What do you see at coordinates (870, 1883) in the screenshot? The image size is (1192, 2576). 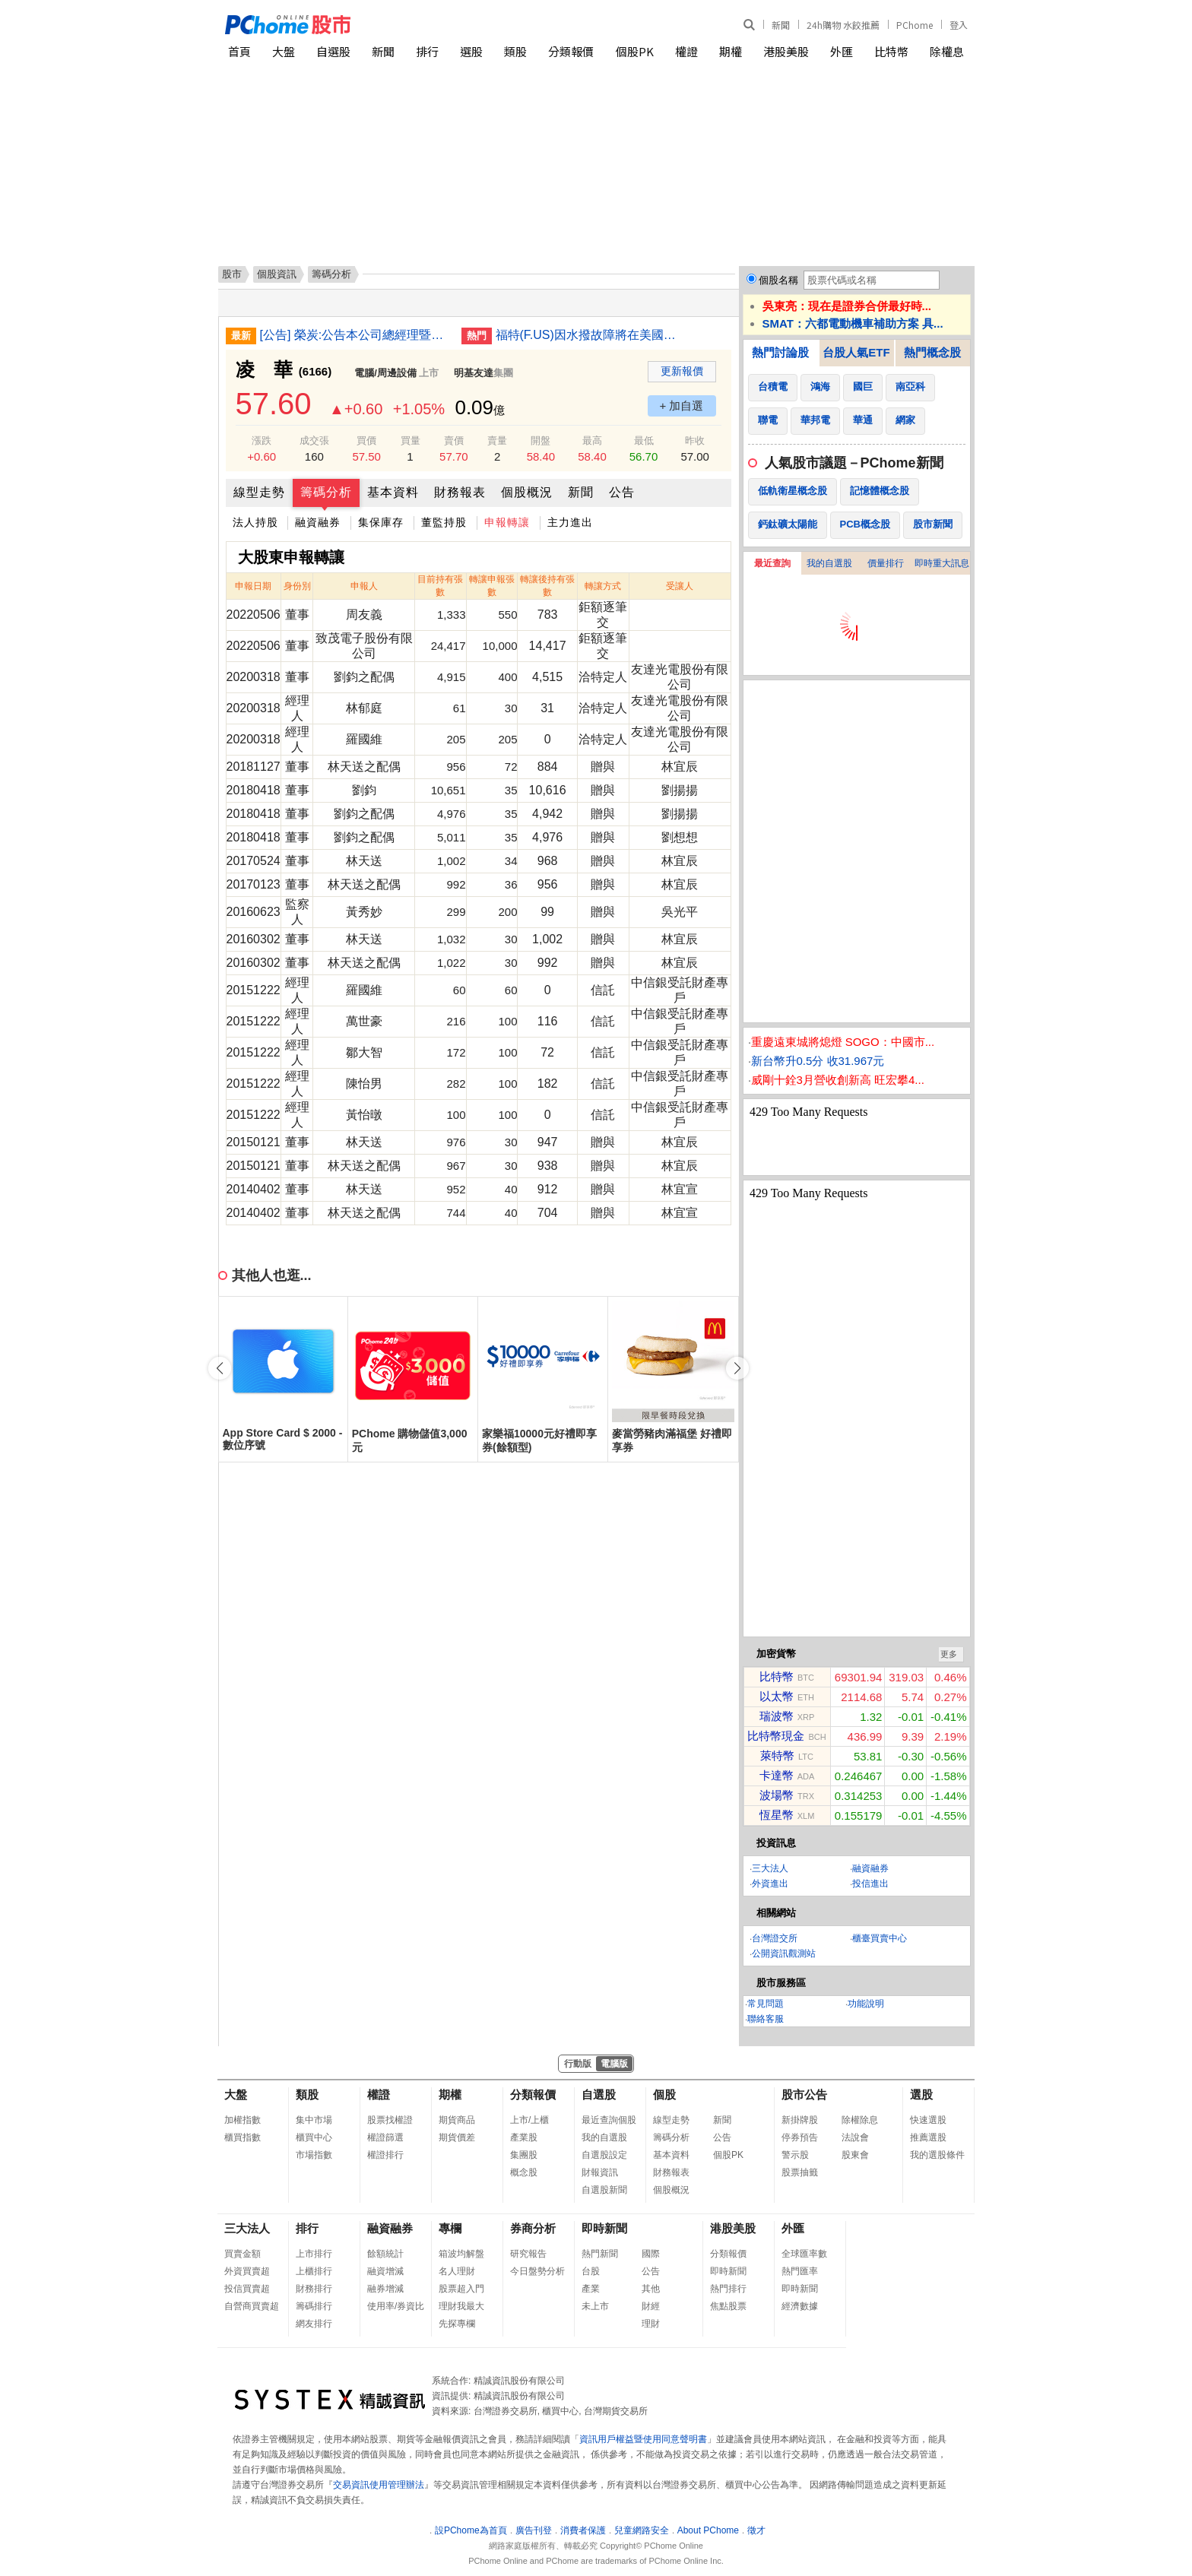 I see `投信進出` at bounding box center [870, 1883].